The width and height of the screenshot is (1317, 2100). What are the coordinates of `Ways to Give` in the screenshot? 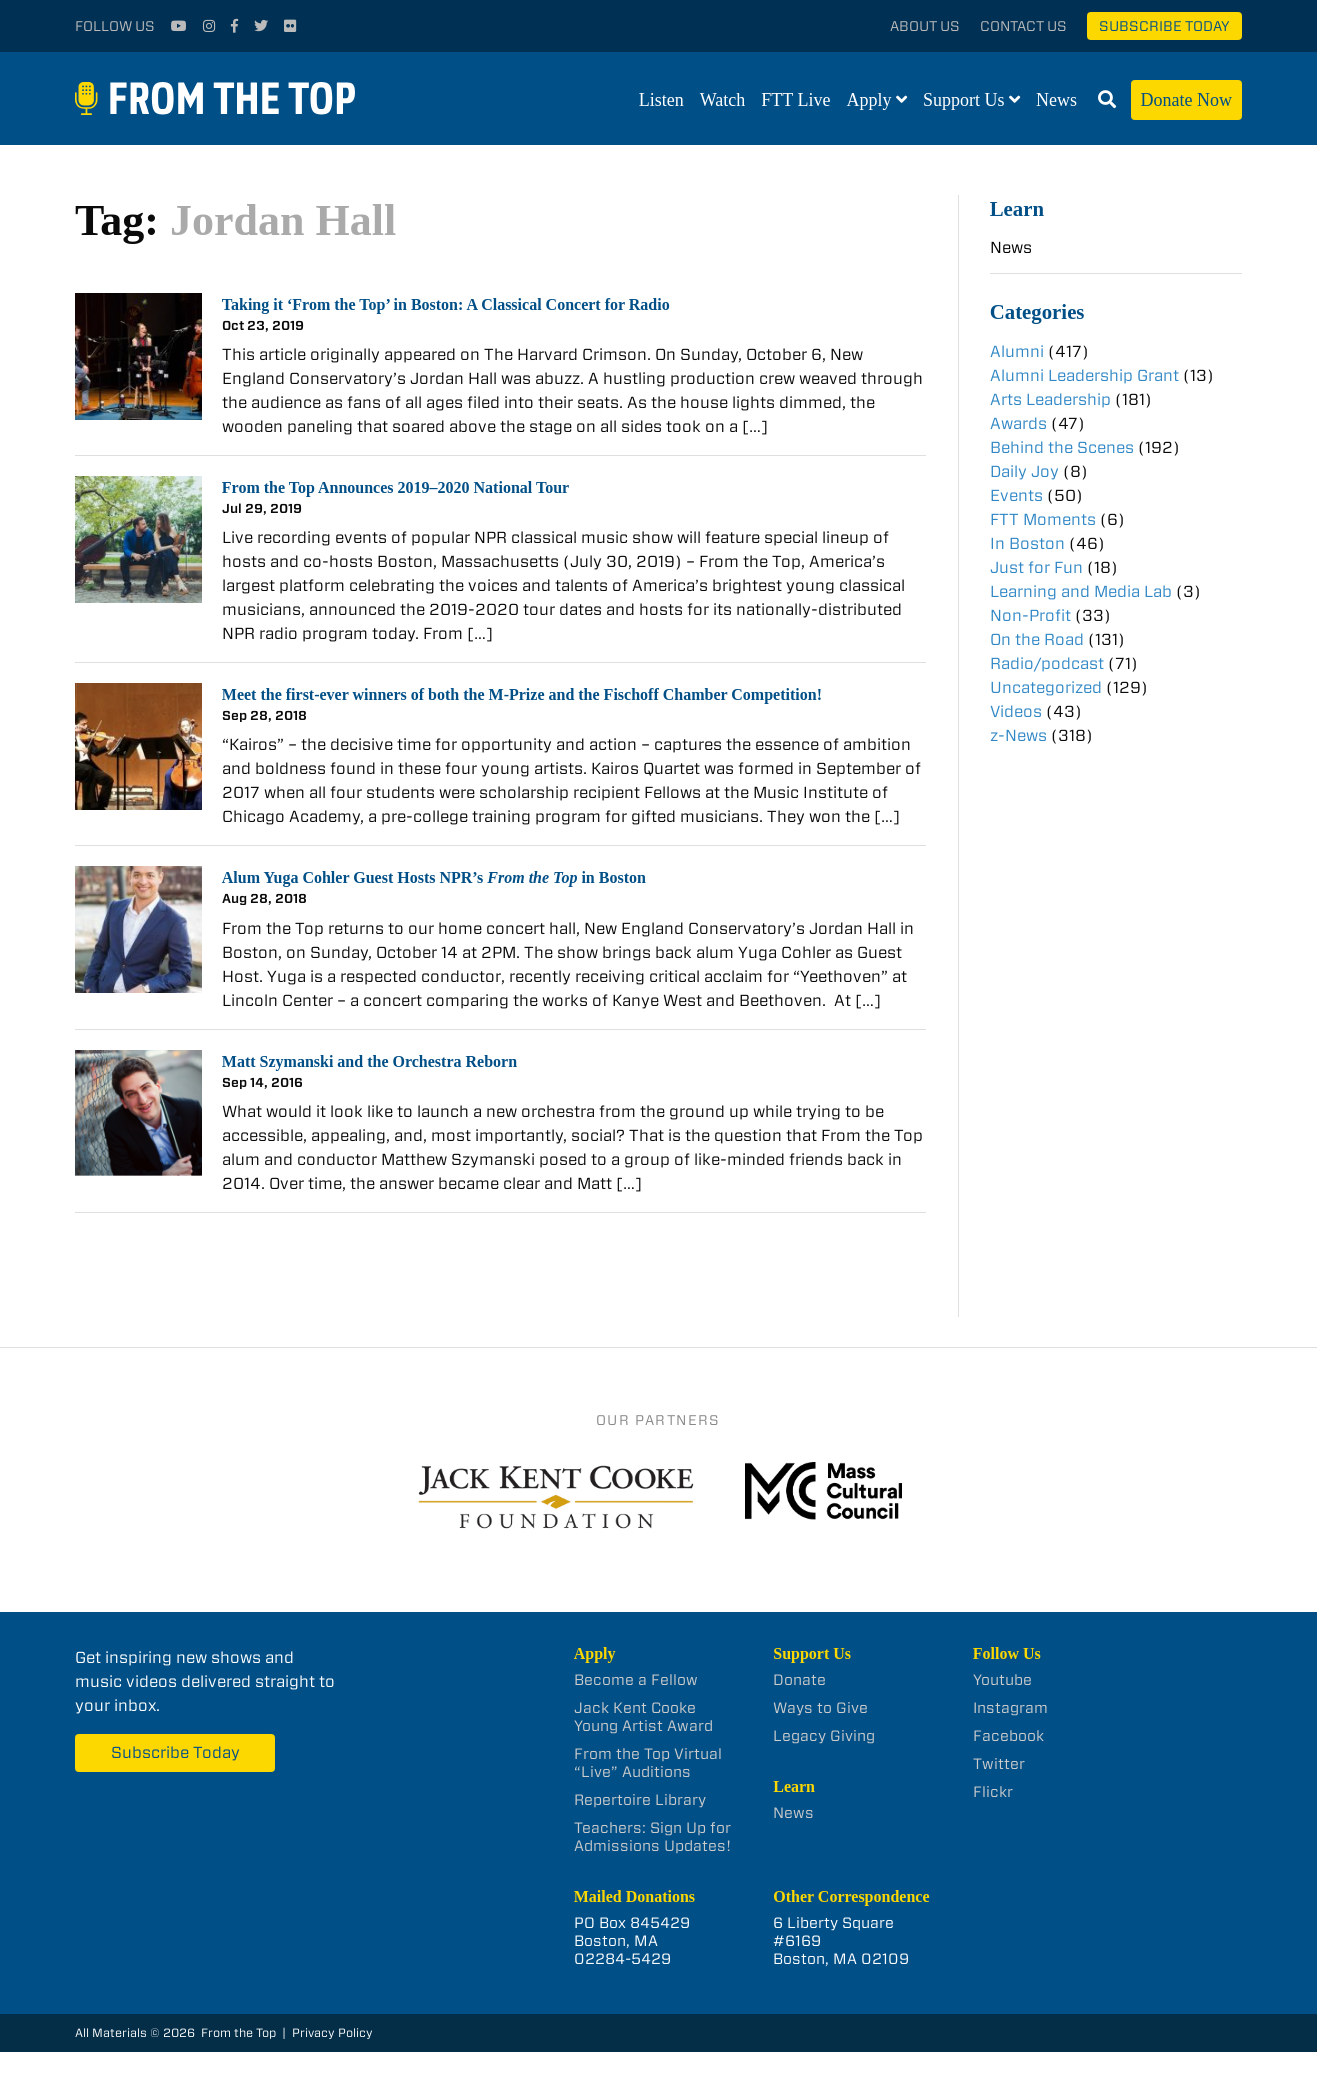 It's located at (820, 1708).